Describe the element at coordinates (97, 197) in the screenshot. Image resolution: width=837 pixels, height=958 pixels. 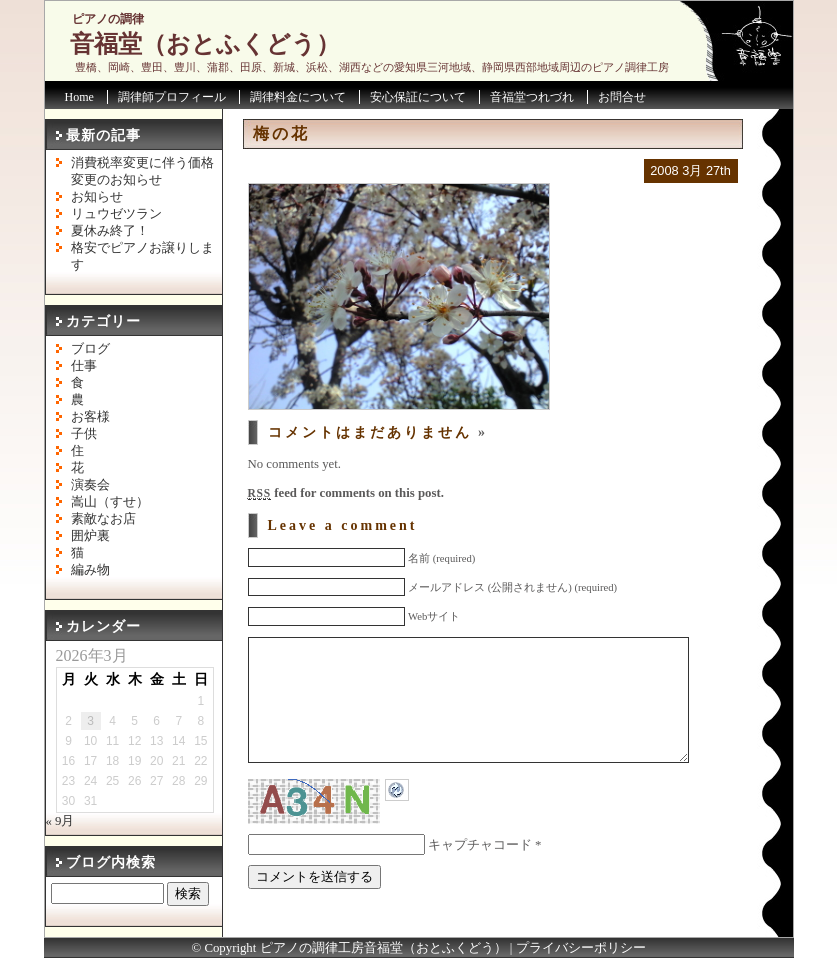
I see `お知らせ` at that location.